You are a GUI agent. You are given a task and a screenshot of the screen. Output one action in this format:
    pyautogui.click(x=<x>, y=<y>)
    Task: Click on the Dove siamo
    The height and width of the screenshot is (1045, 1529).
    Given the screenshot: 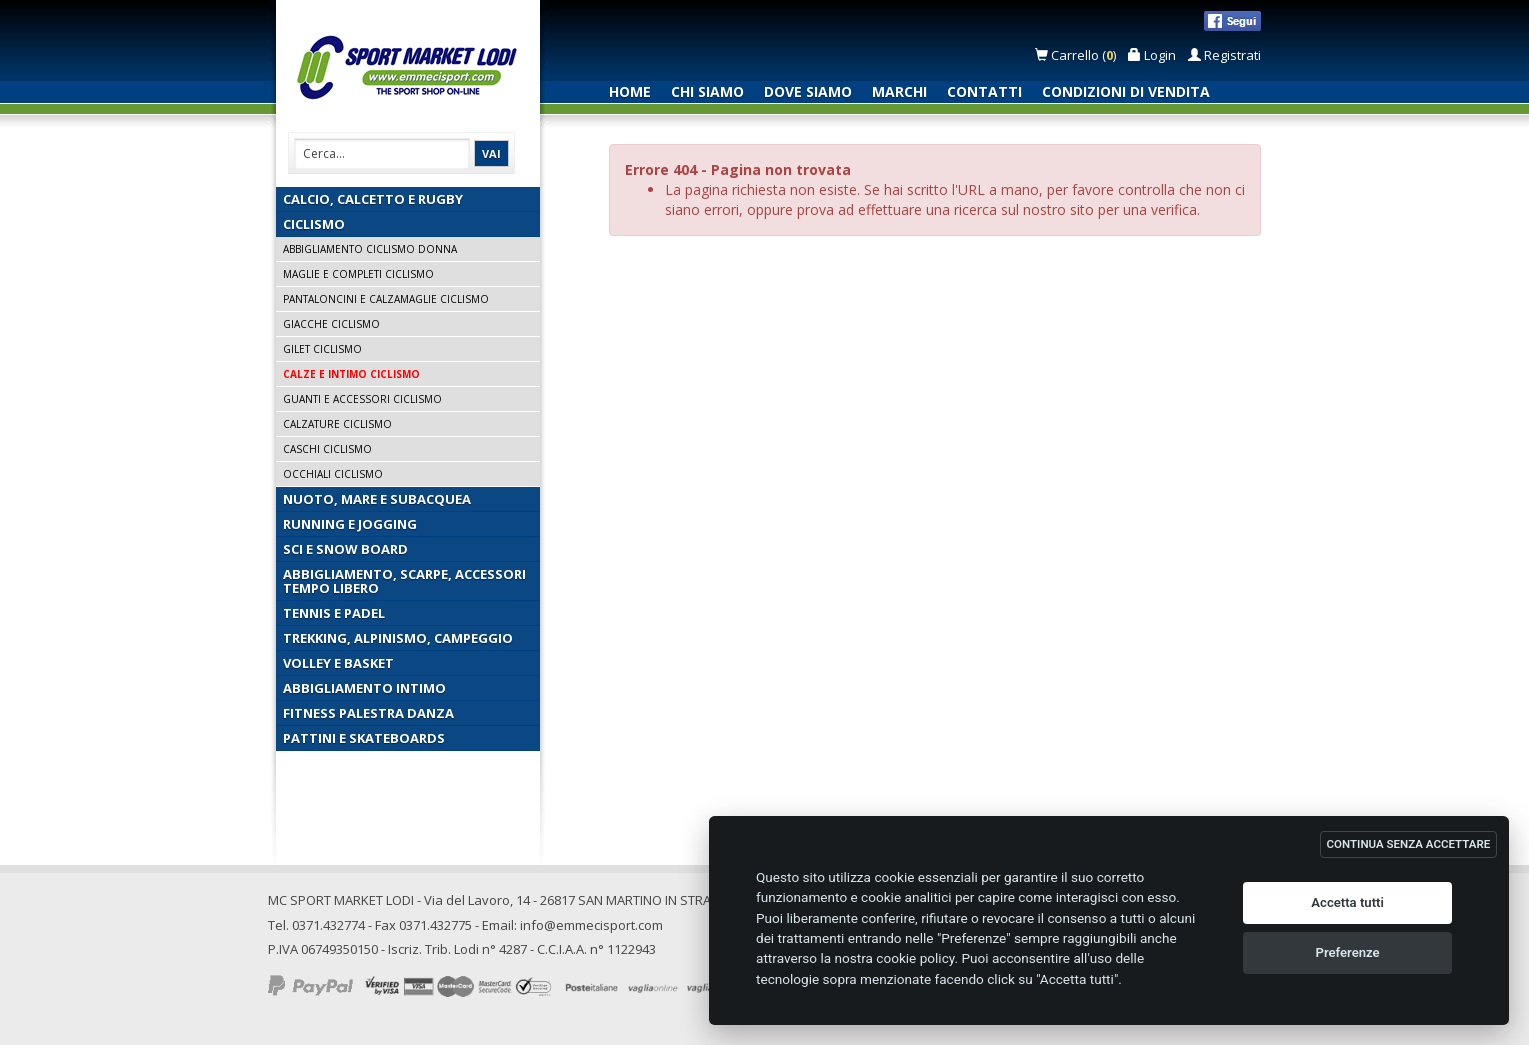 What is the action you would take?
    pyautogui.click(x=808, y=91)
    